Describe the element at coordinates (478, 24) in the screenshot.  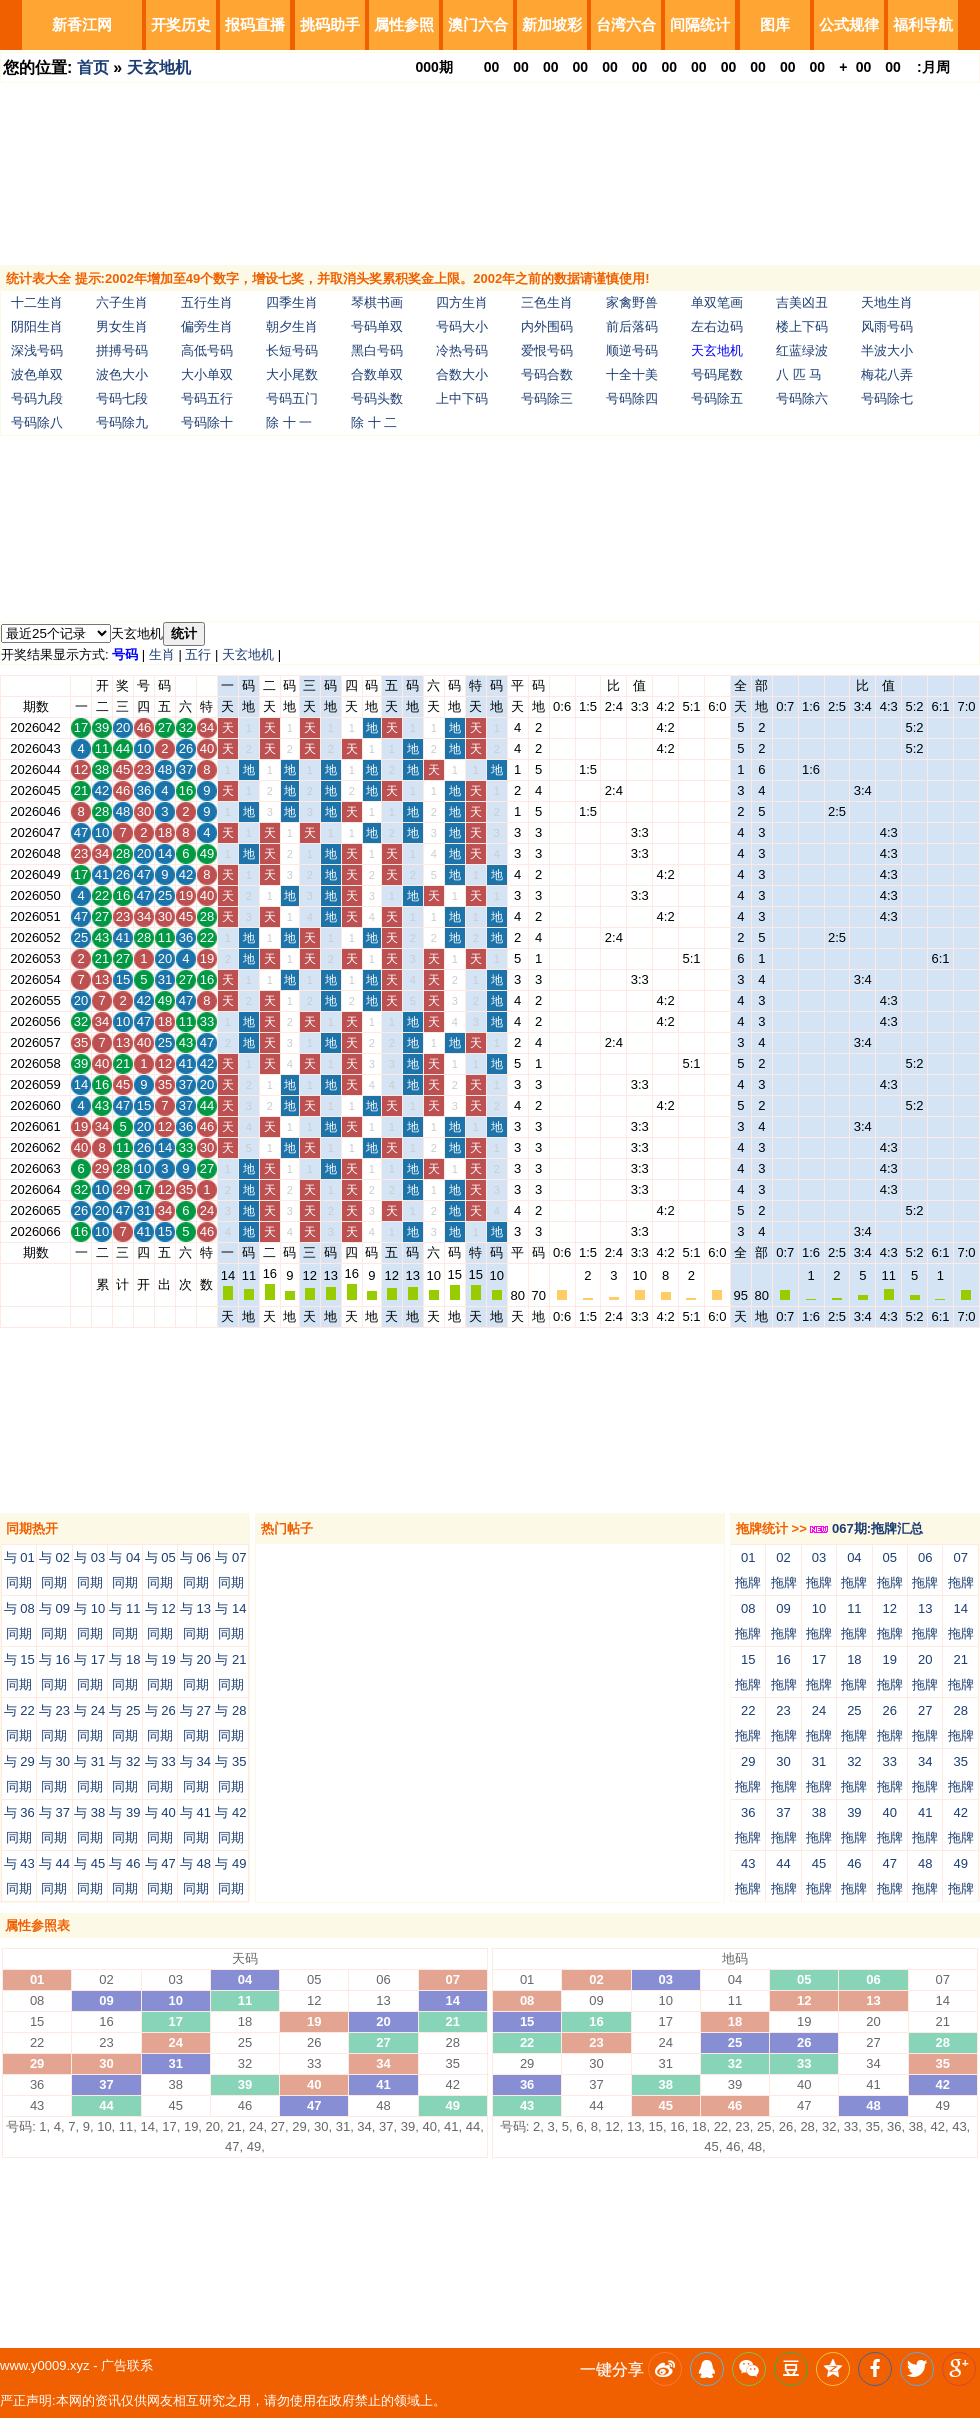
I see `澳门六合` at that location.